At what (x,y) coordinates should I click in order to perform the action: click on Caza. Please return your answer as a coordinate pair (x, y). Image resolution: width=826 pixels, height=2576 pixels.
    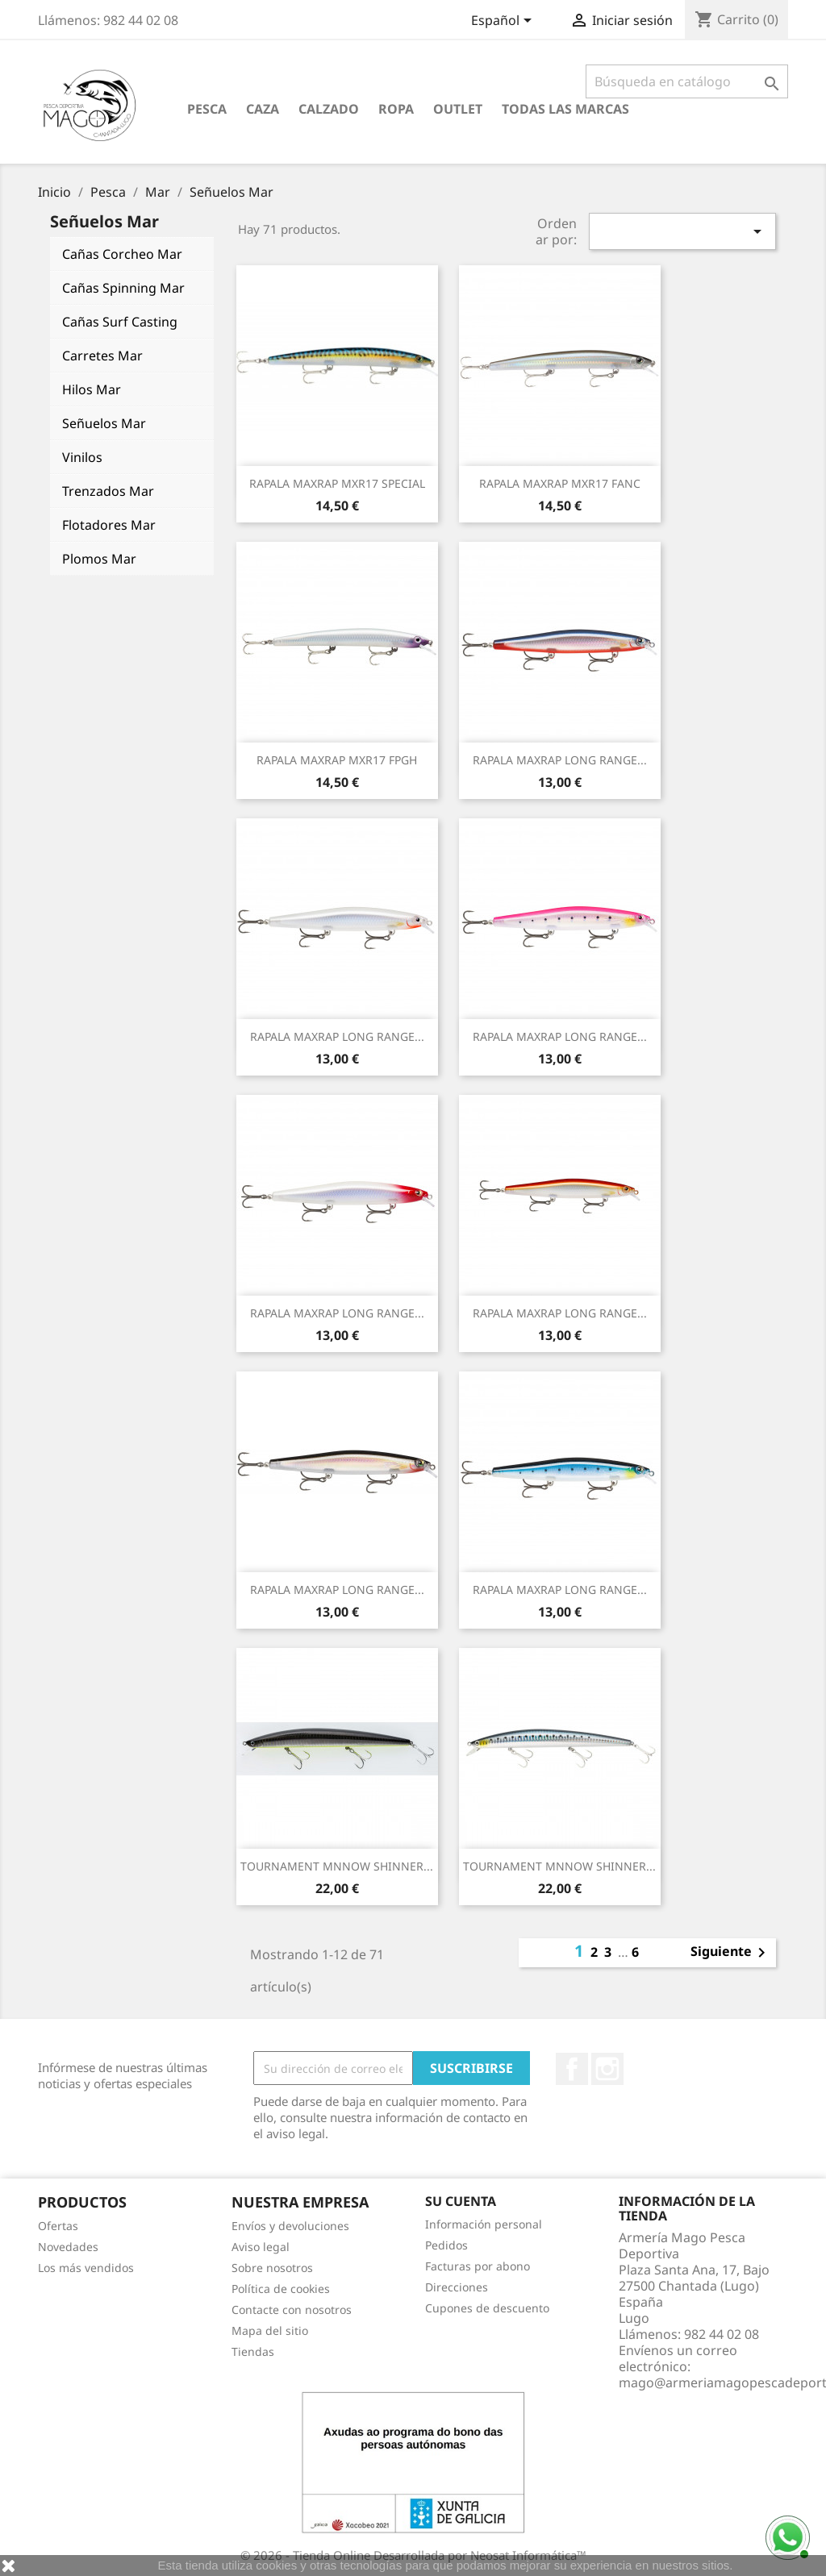
    Looking at the image, I should click on (262, 109).